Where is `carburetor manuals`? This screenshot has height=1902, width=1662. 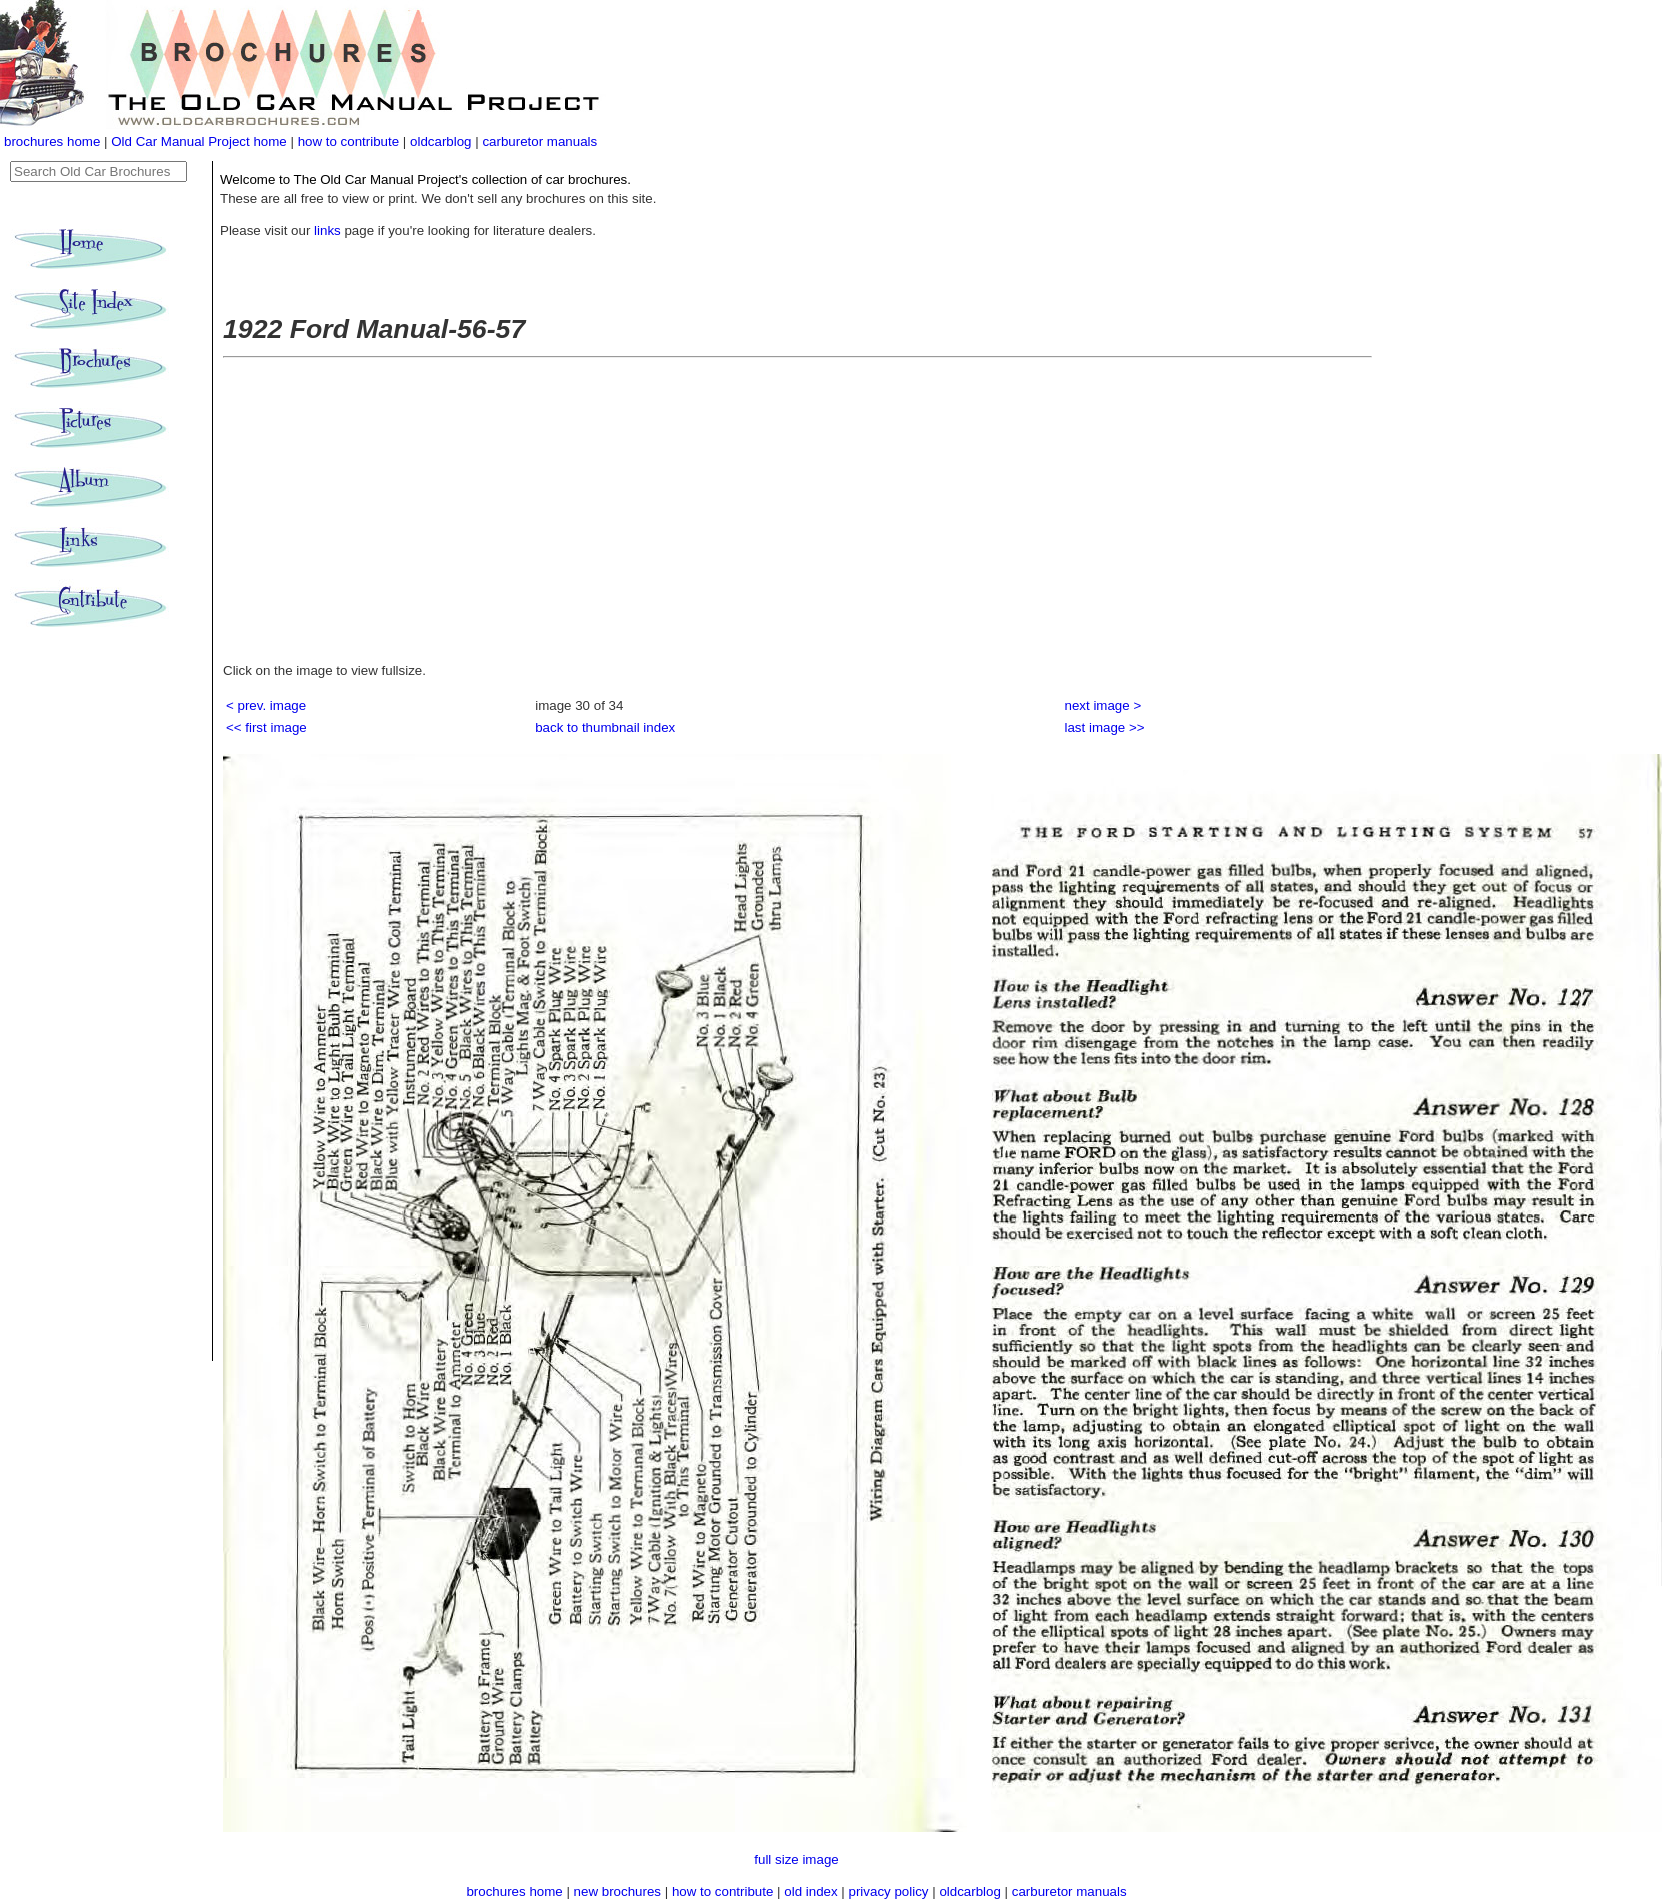 carburetor manuals is located at coordinates (539, 141).